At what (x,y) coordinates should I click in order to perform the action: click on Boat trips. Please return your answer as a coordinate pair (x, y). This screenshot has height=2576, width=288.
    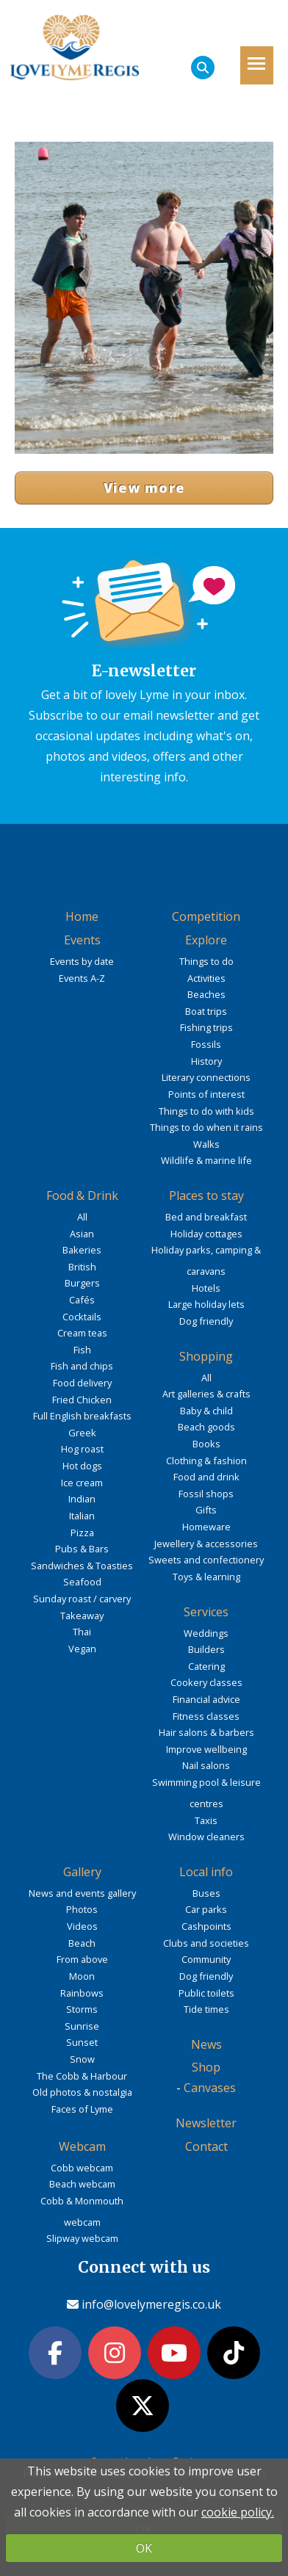
    Looking at the image, I should click on (206, 1011).